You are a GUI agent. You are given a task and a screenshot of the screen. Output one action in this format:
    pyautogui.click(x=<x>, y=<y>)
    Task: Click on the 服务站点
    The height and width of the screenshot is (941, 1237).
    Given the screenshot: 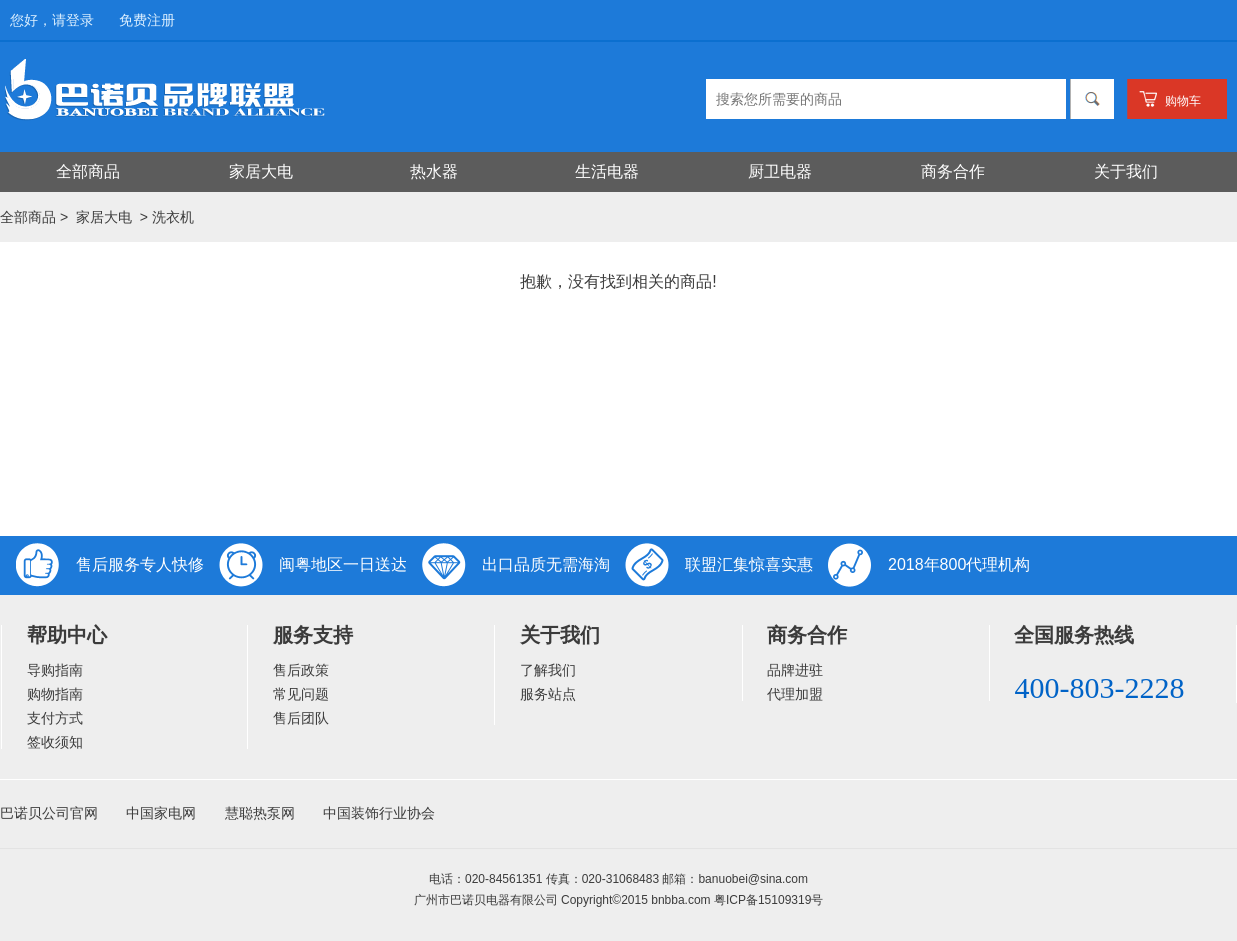 What is the action you would take?
    pyautogui.click(x=548, y=694)
    